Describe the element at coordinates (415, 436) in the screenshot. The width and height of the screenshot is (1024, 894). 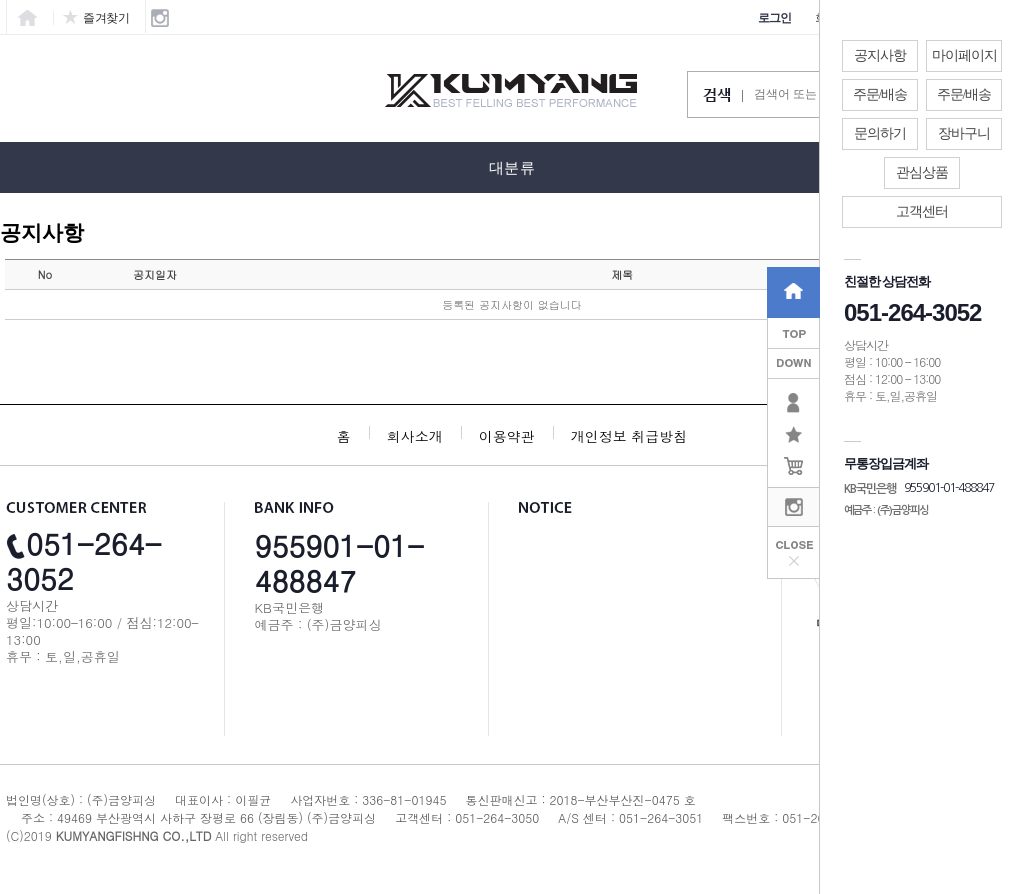
I see `회사소개` at that location.